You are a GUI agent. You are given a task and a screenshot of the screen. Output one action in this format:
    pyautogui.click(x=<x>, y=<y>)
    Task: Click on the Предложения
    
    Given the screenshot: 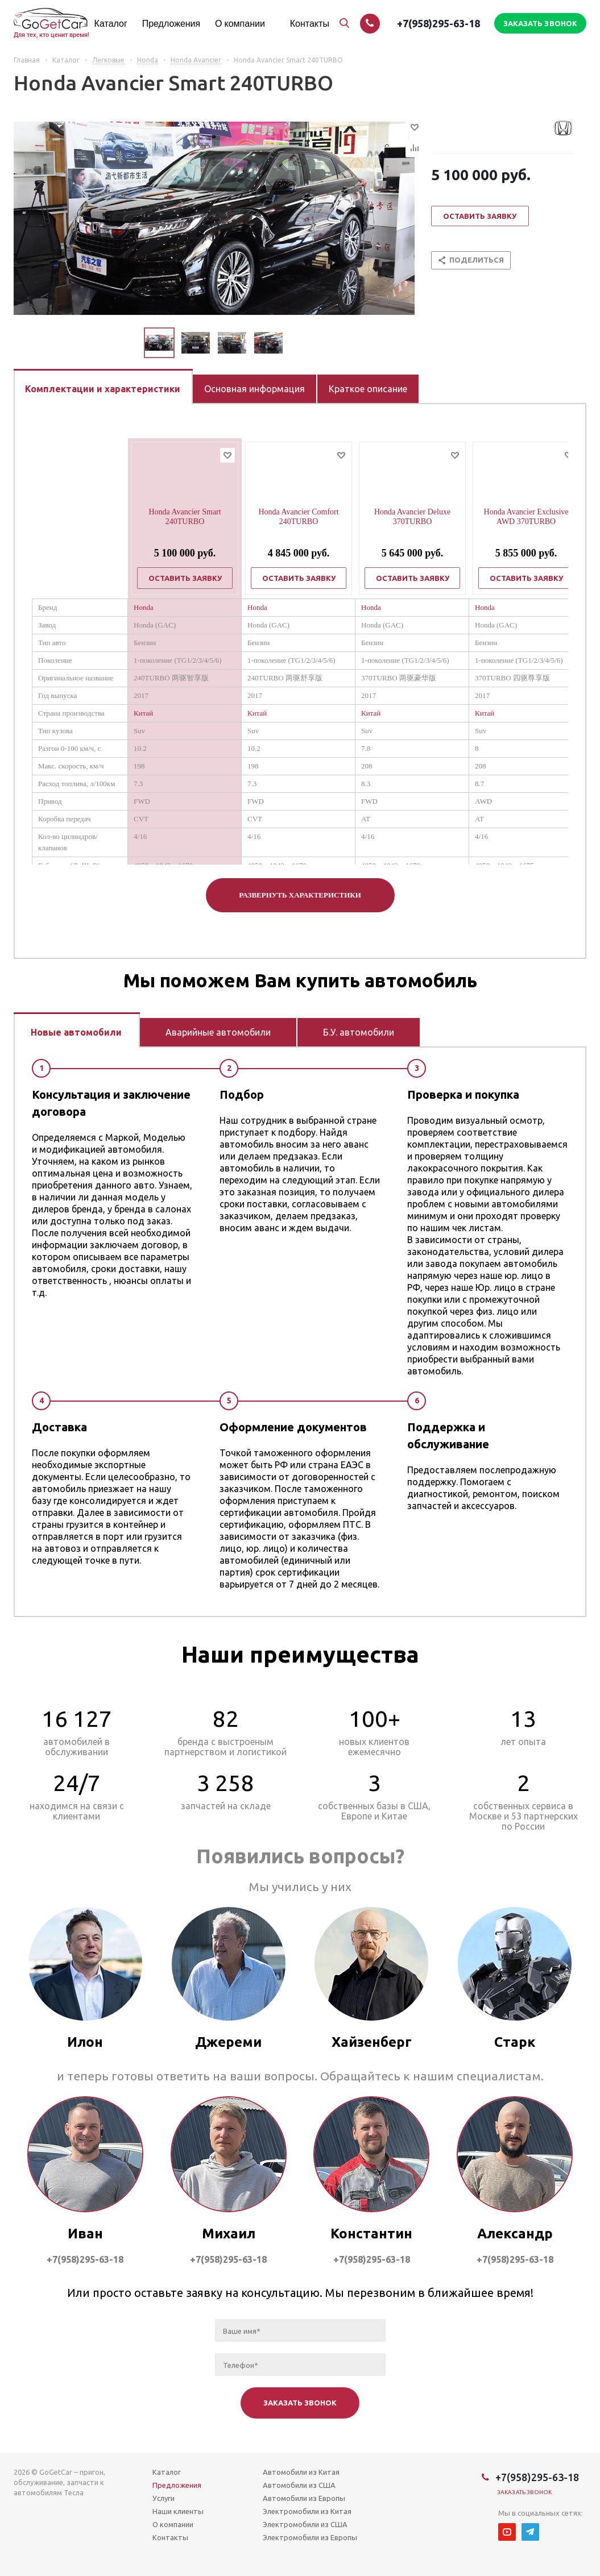 What is the action you would take?
    pyautogui.click(x=176, y=2485)
    